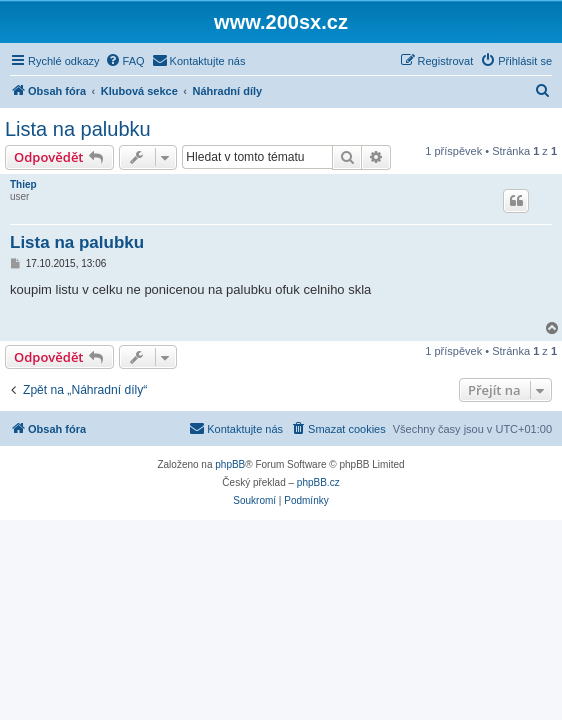 The width and height of the screenshot is (562, 720). What do you see at coordinates (78, 129) in the screenshot?
I see `Lista na palubku` at bounding box center [78, 129].